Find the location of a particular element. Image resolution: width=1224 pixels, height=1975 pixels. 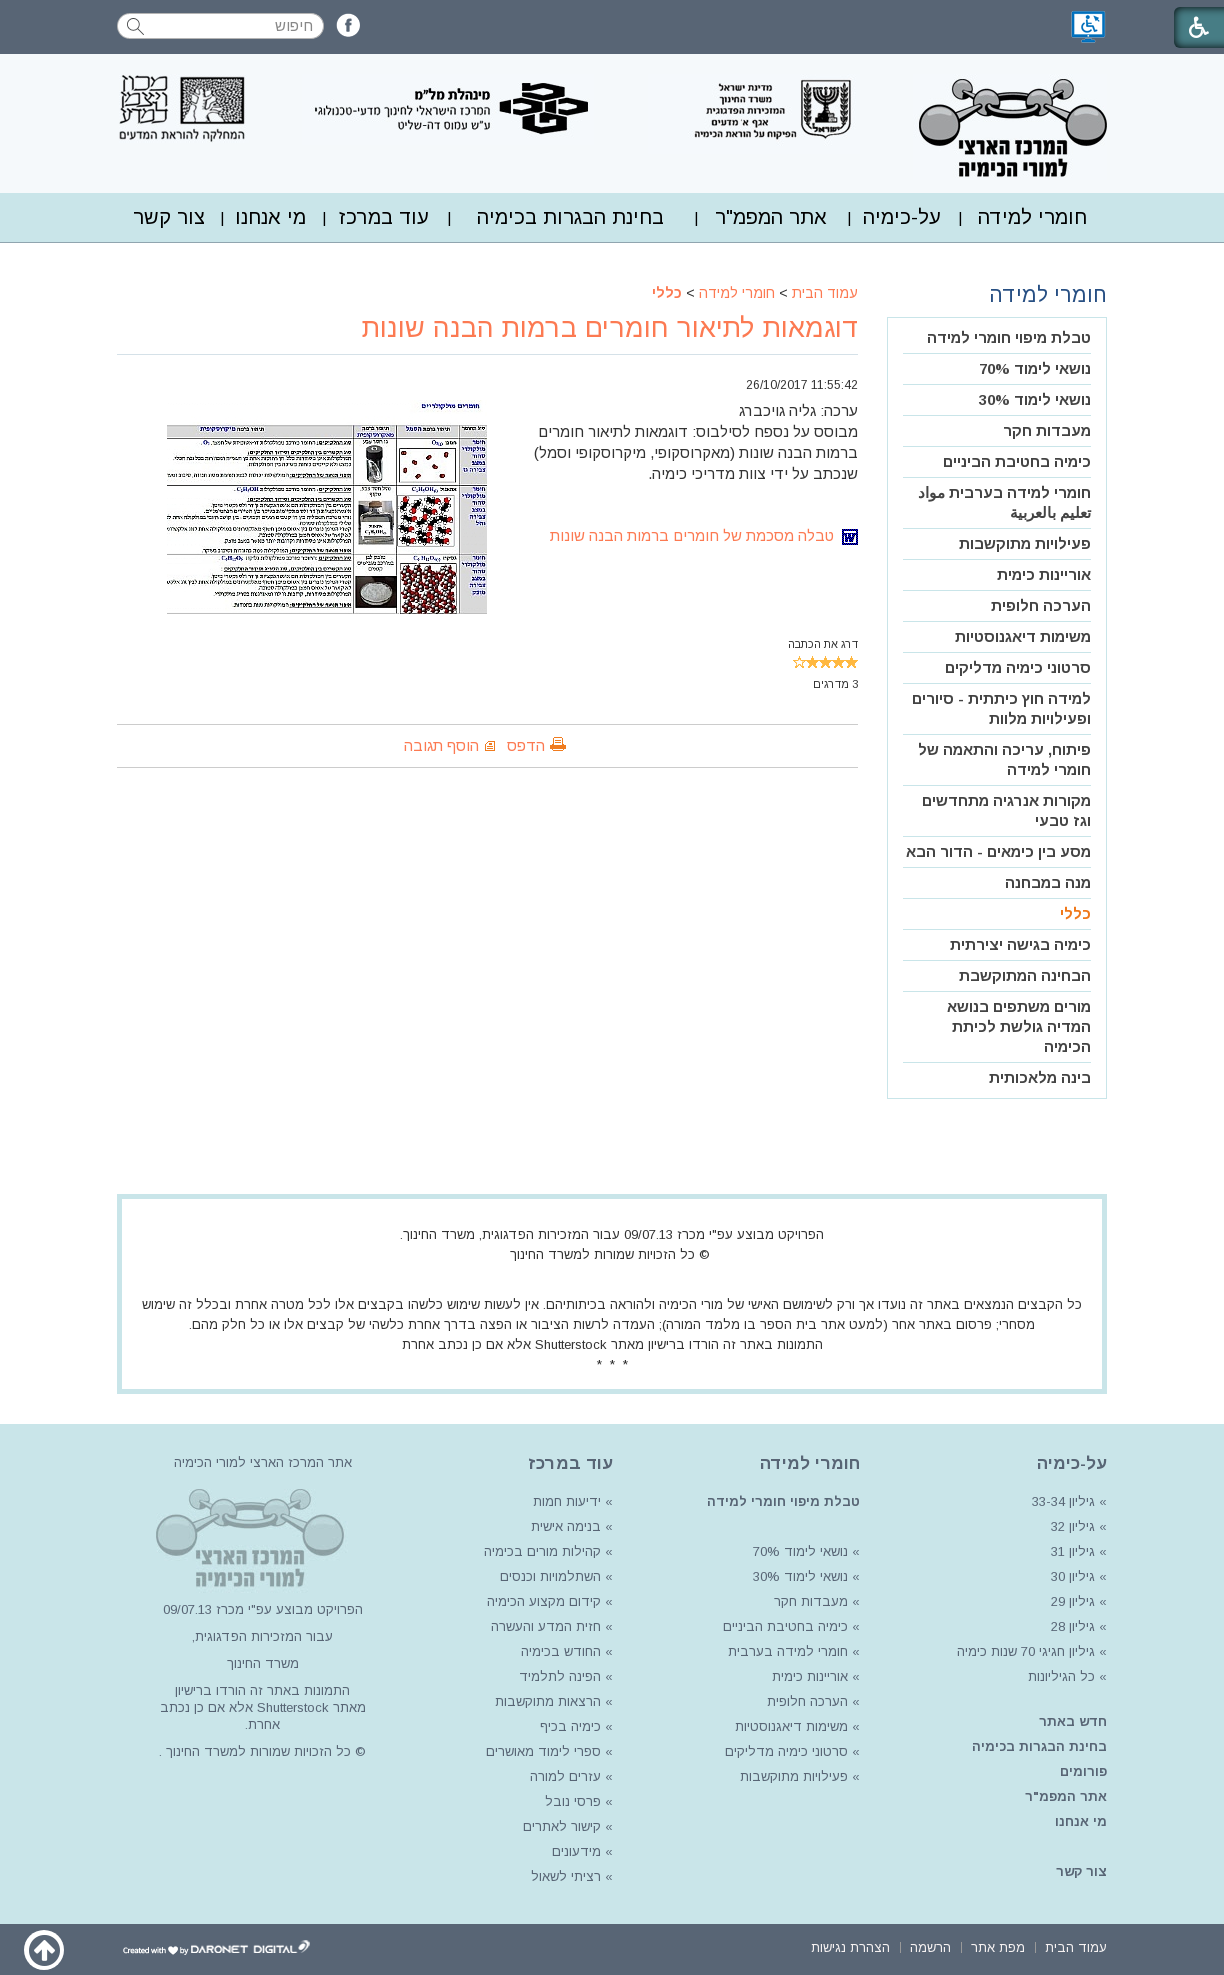

הפינה לתלמיד is located at coordinates (558, 1676).